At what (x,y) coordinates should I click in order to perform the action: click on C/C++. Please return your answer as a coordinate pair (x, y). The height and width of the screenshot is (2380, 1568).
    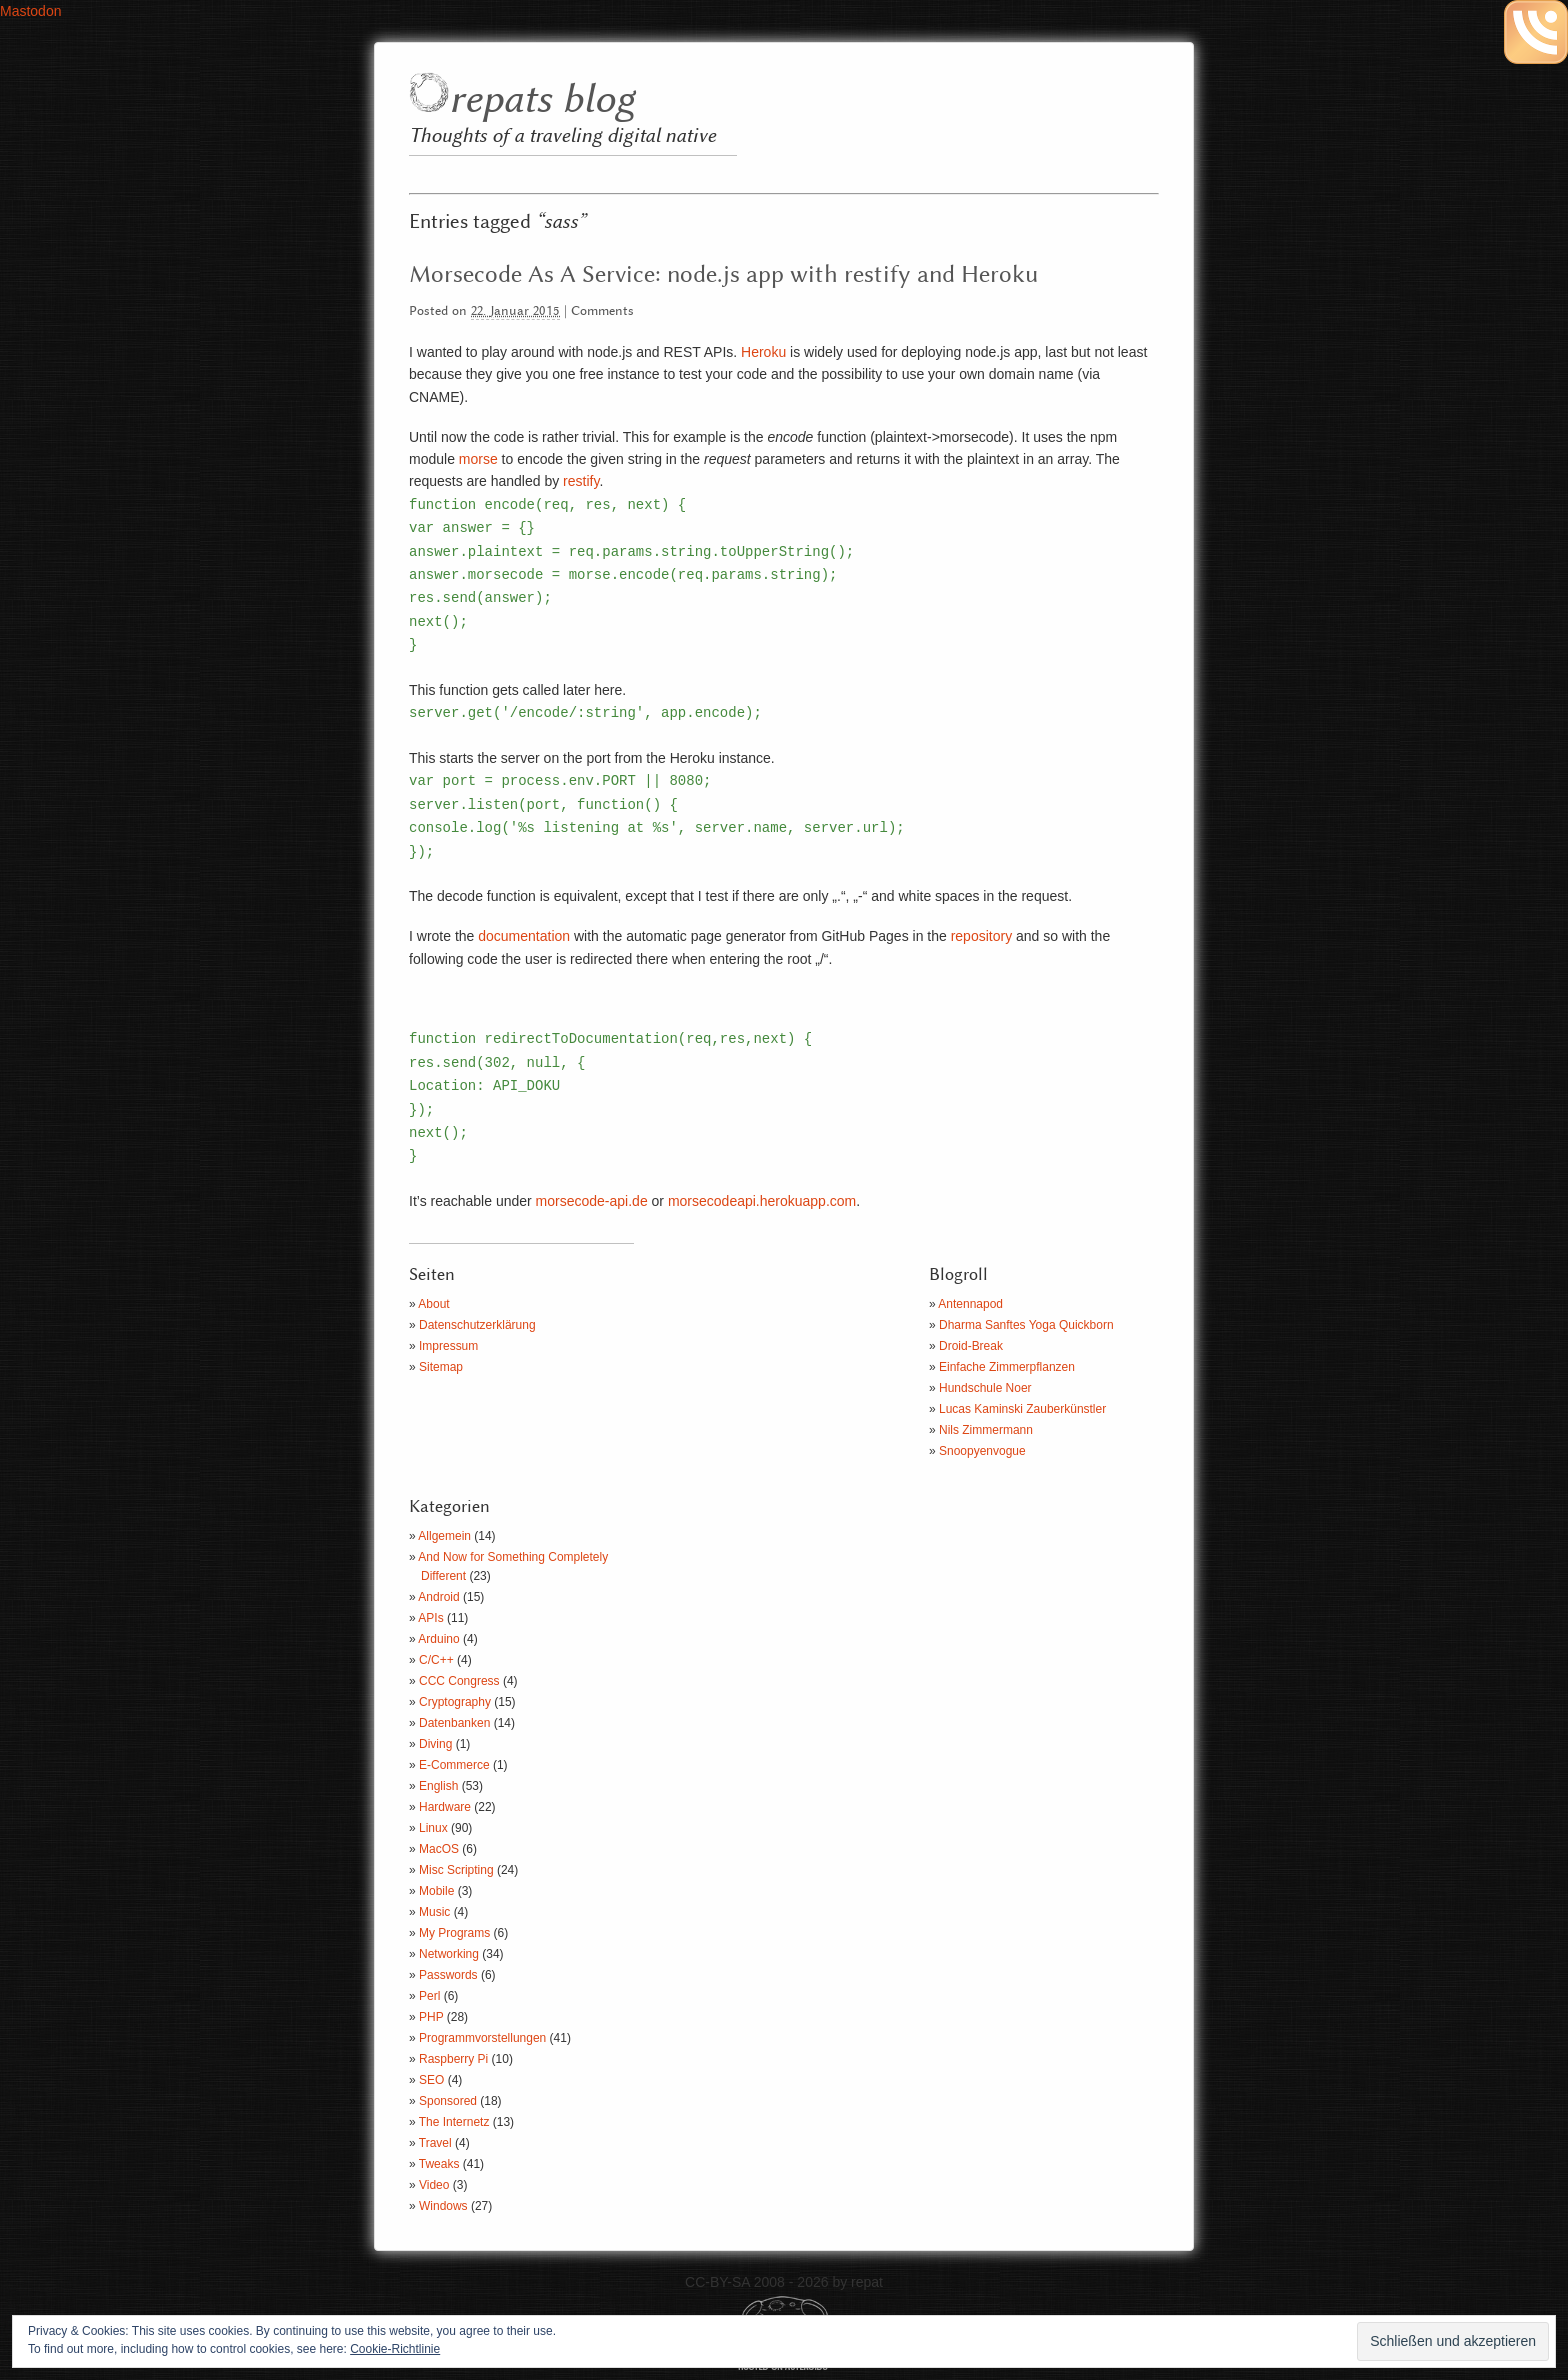
    Looking at the image, I should click on (436, 1660).